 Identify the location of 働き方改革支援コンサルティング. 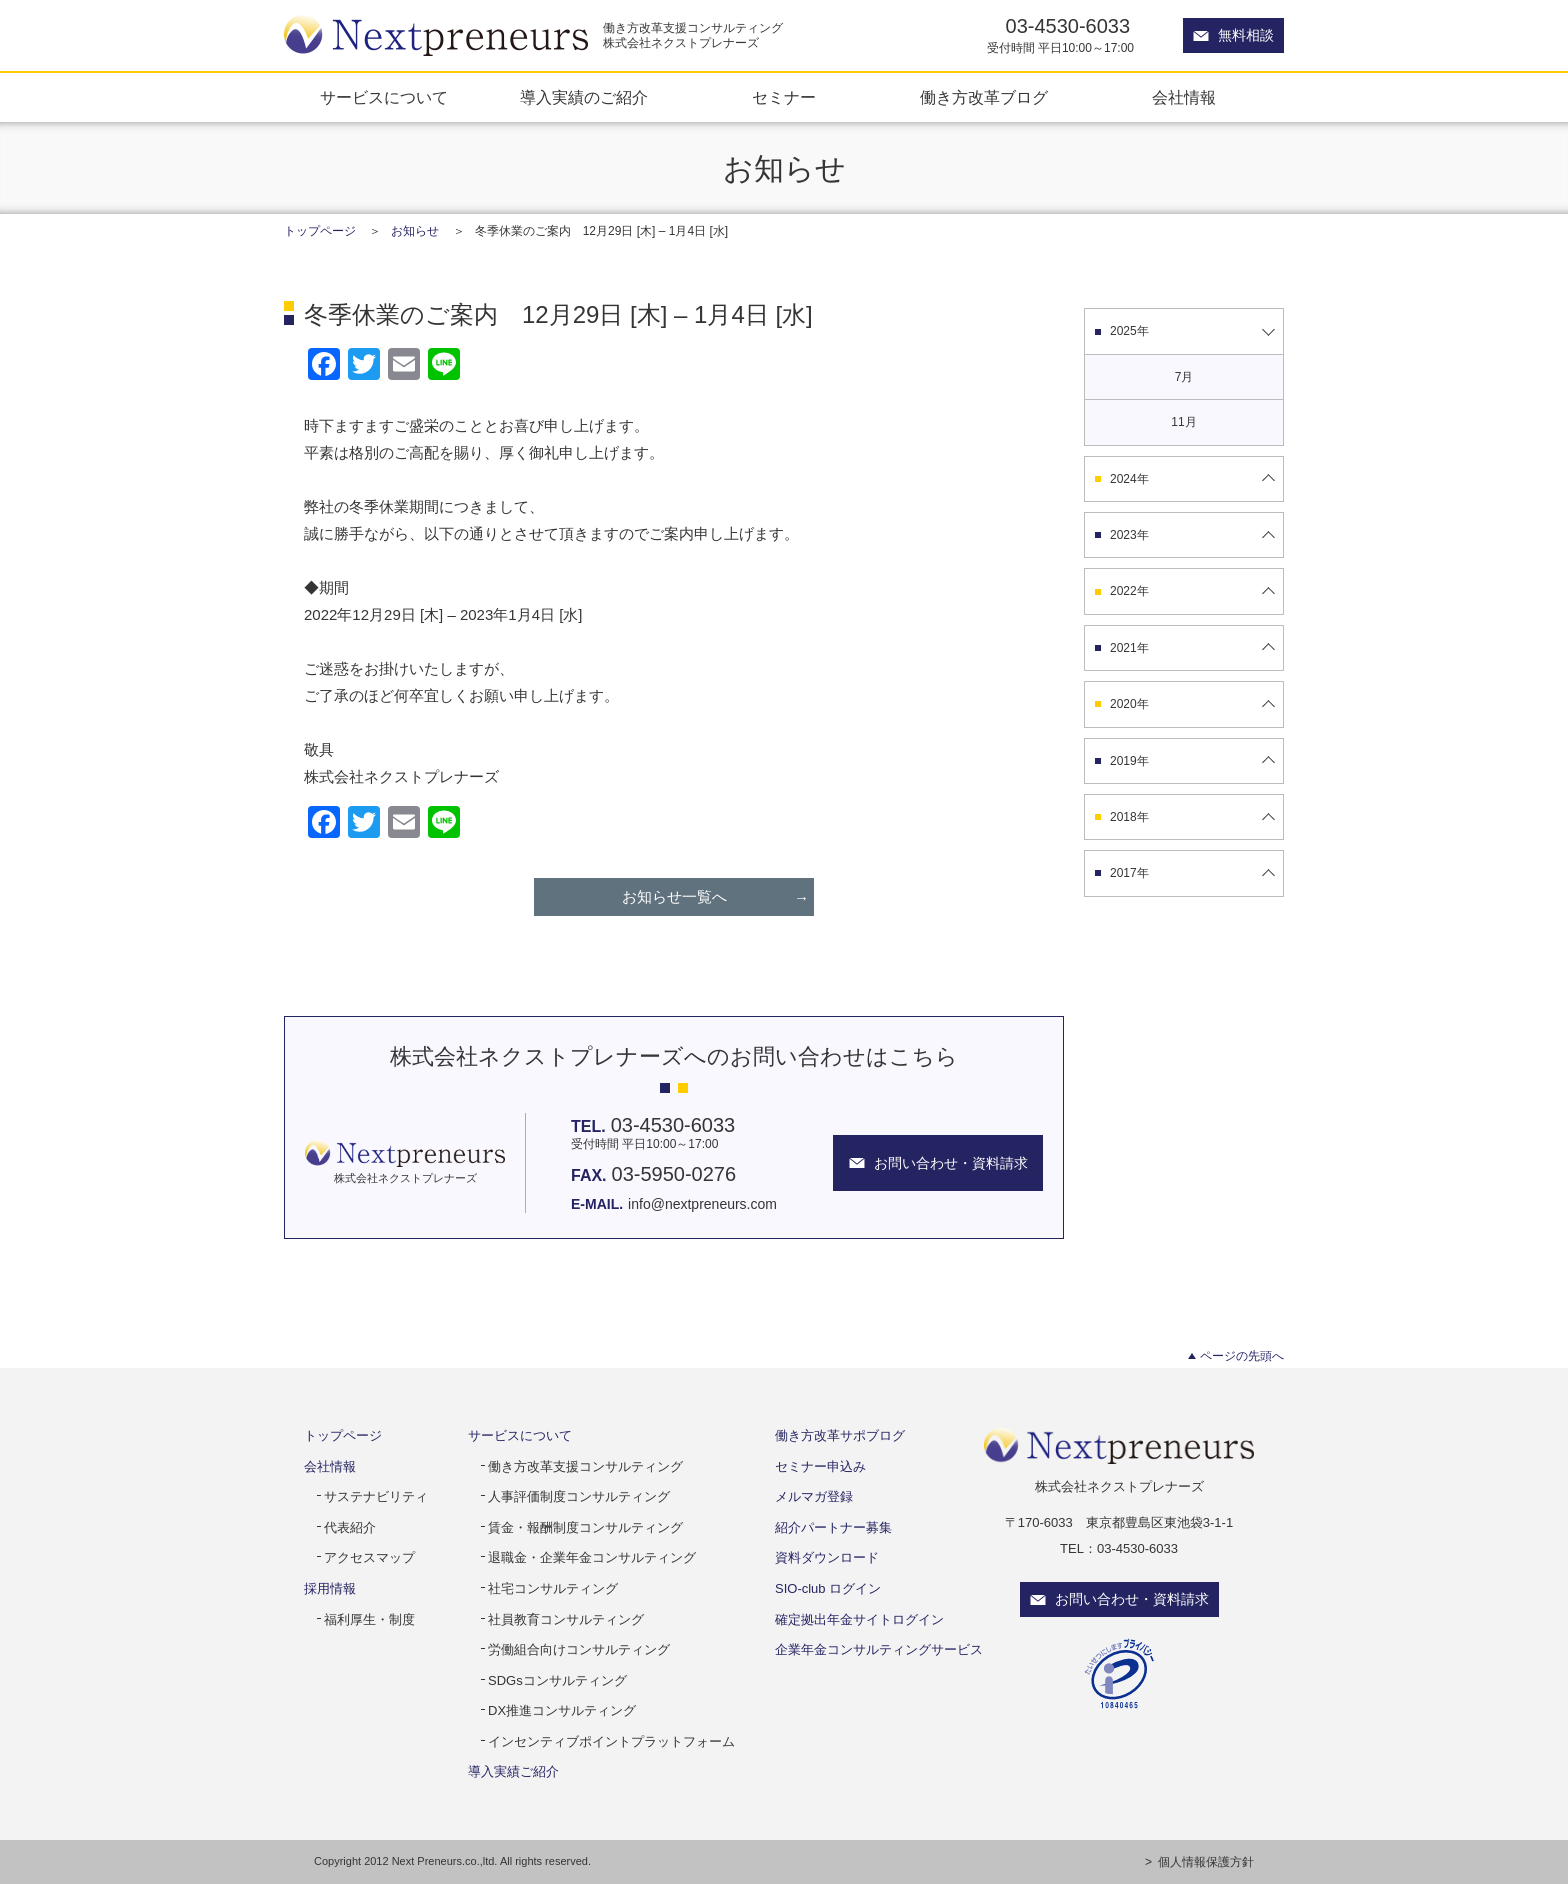
(585, 1466).